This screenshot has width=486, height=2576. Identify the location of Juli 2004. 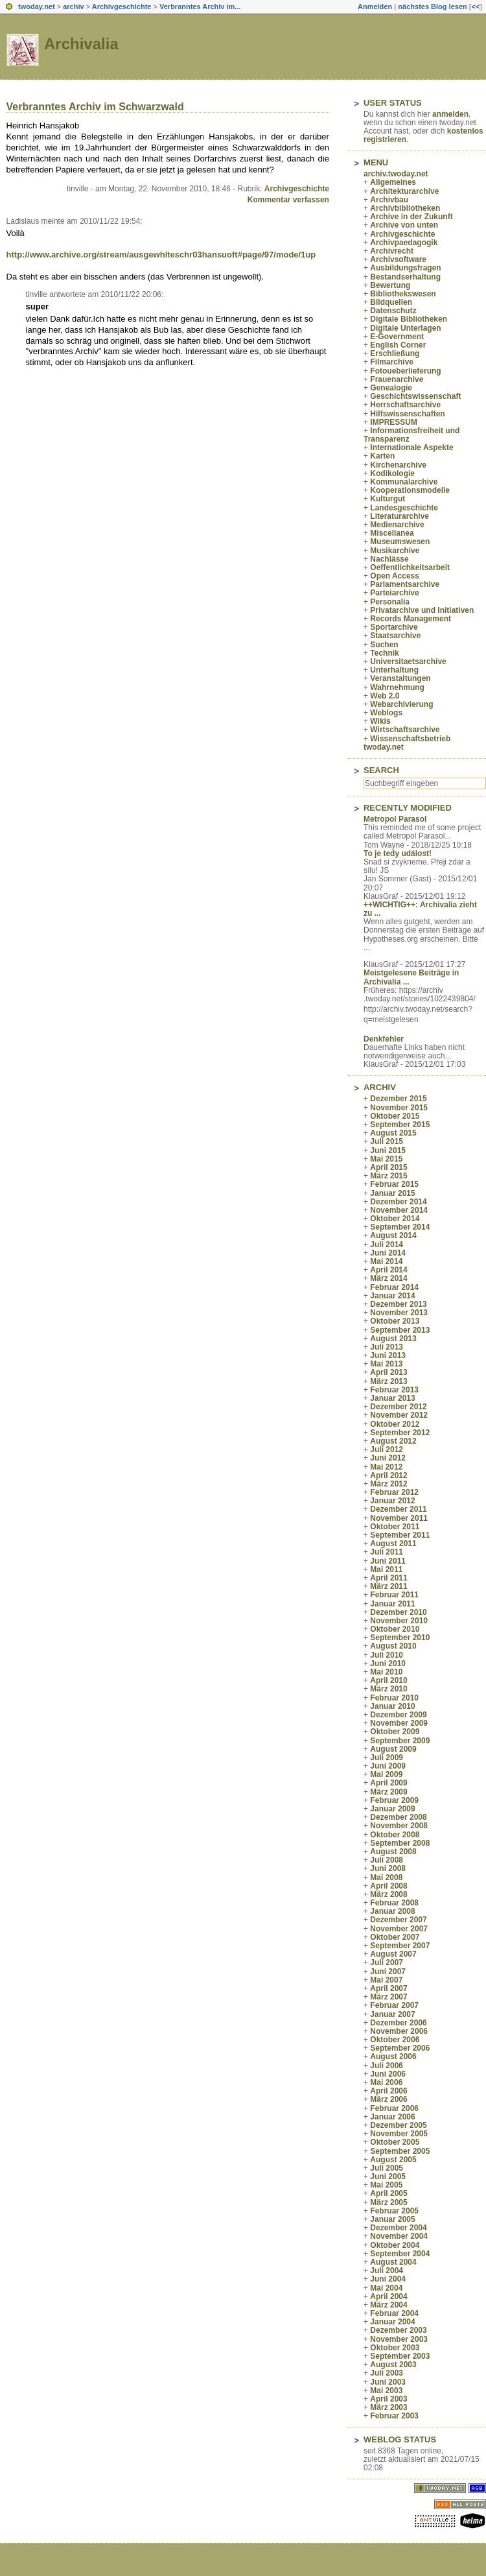
(386, 2270).